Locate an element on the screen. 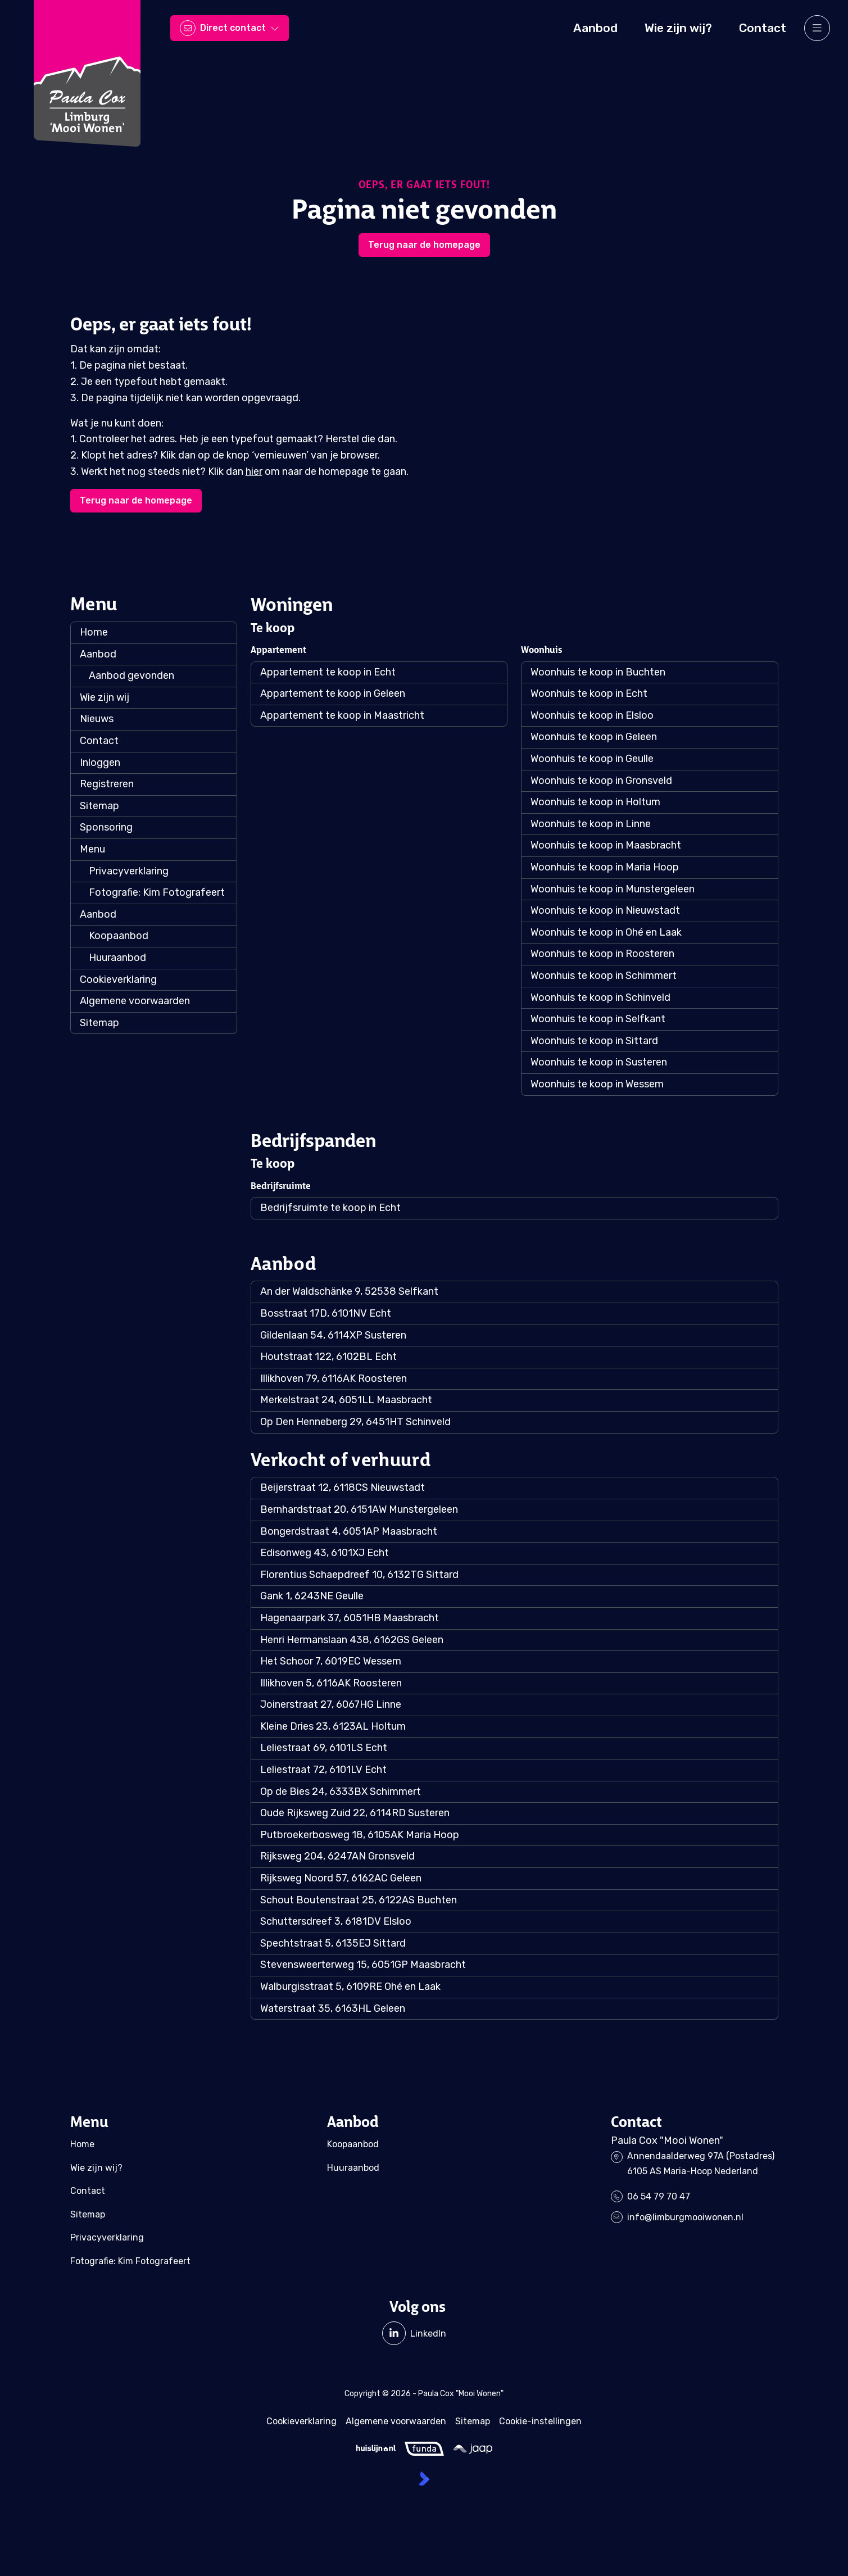 The height and width of the screenshot is (2576, 848). Woonhuis te koop in Gronsveld is located at coordinates (601, 780).